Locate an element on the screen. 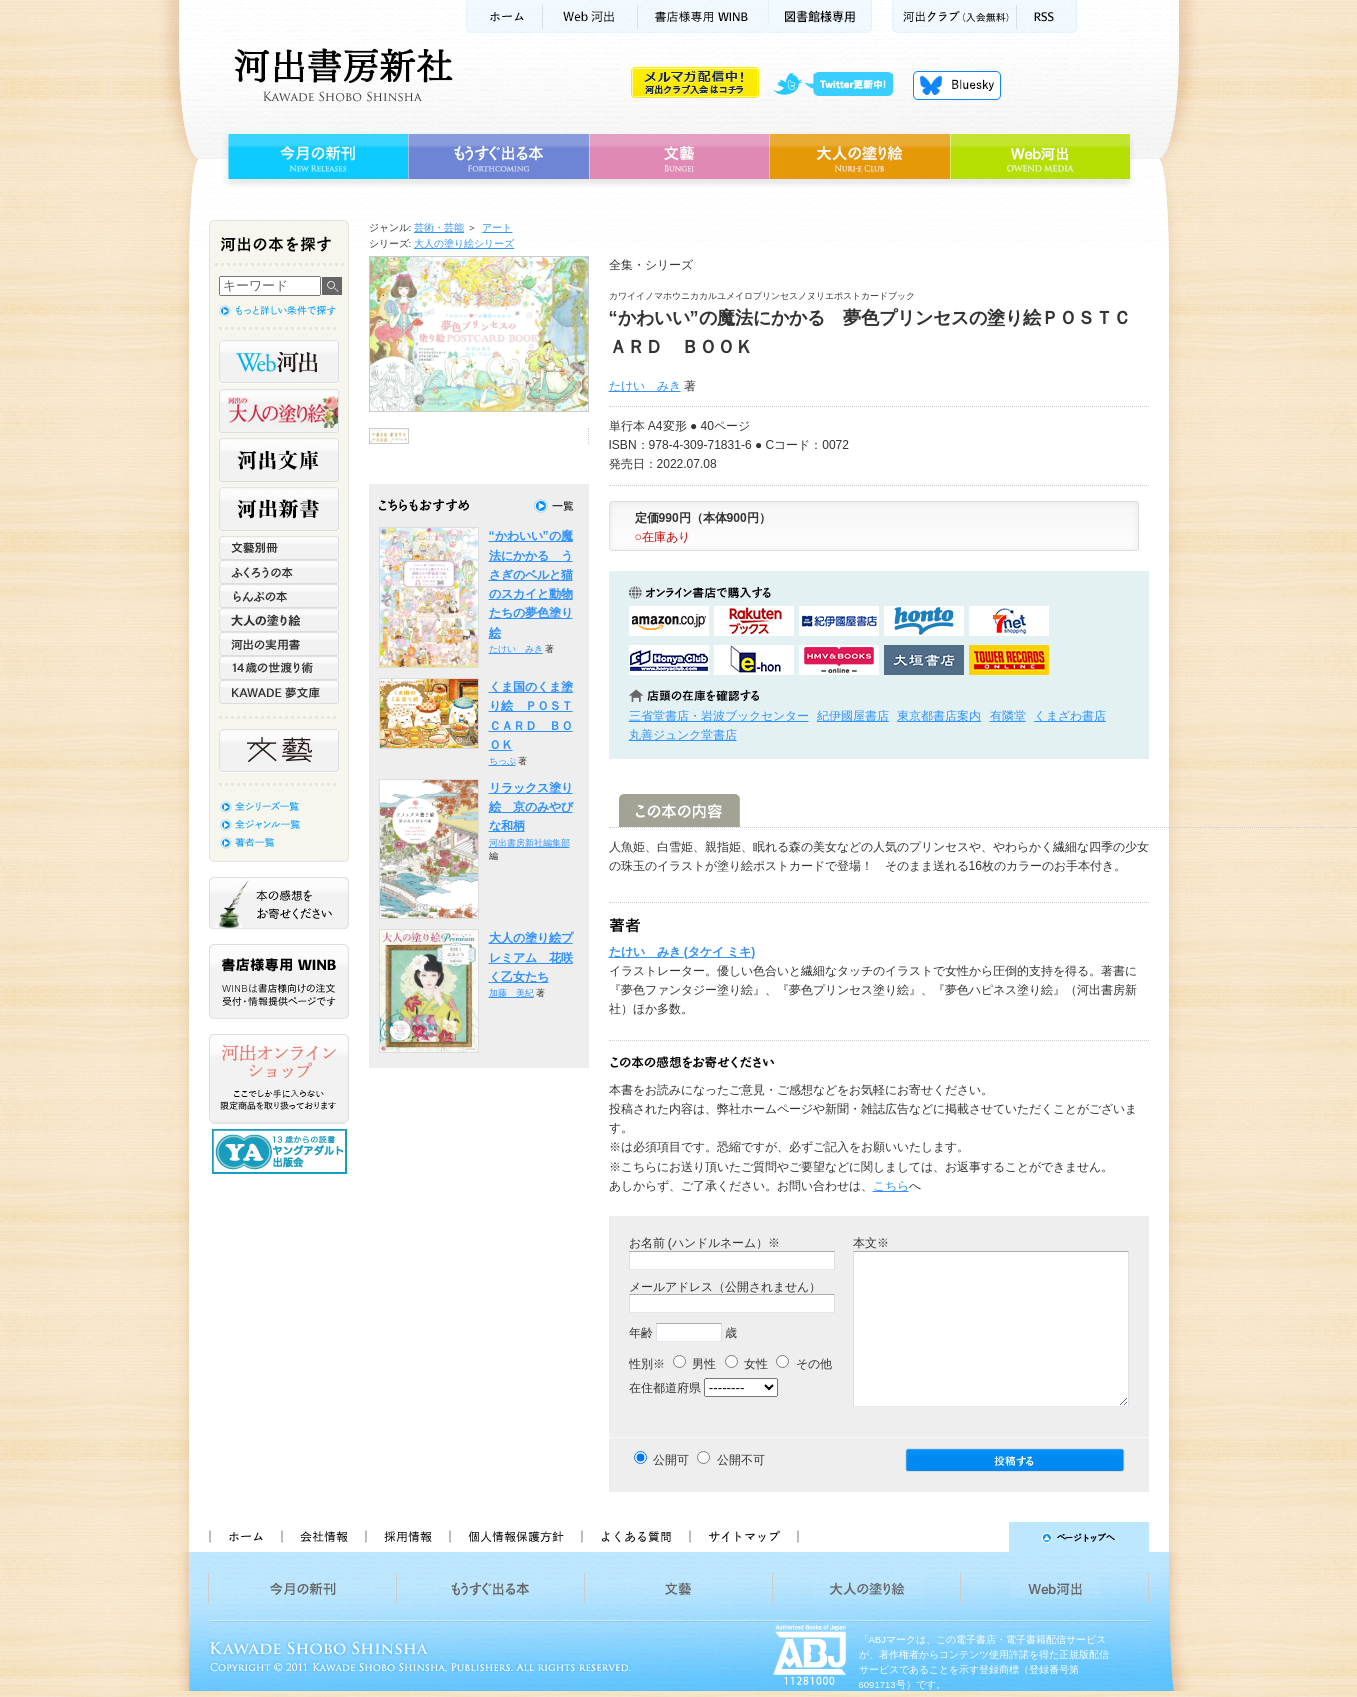 The width and height of the screenshot is (1357, 1697). 加藤 美紀 is located at coordinates (511, 993).